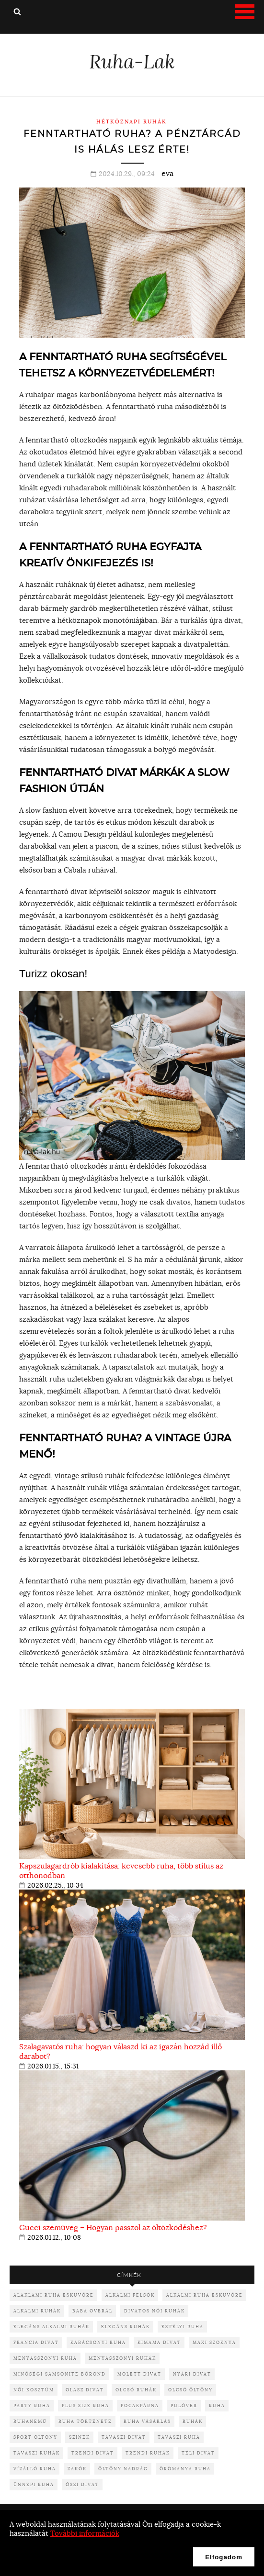  Describe the element at coordinates (85, 2389) in the screenshot. I see `olasz divat` at that location.